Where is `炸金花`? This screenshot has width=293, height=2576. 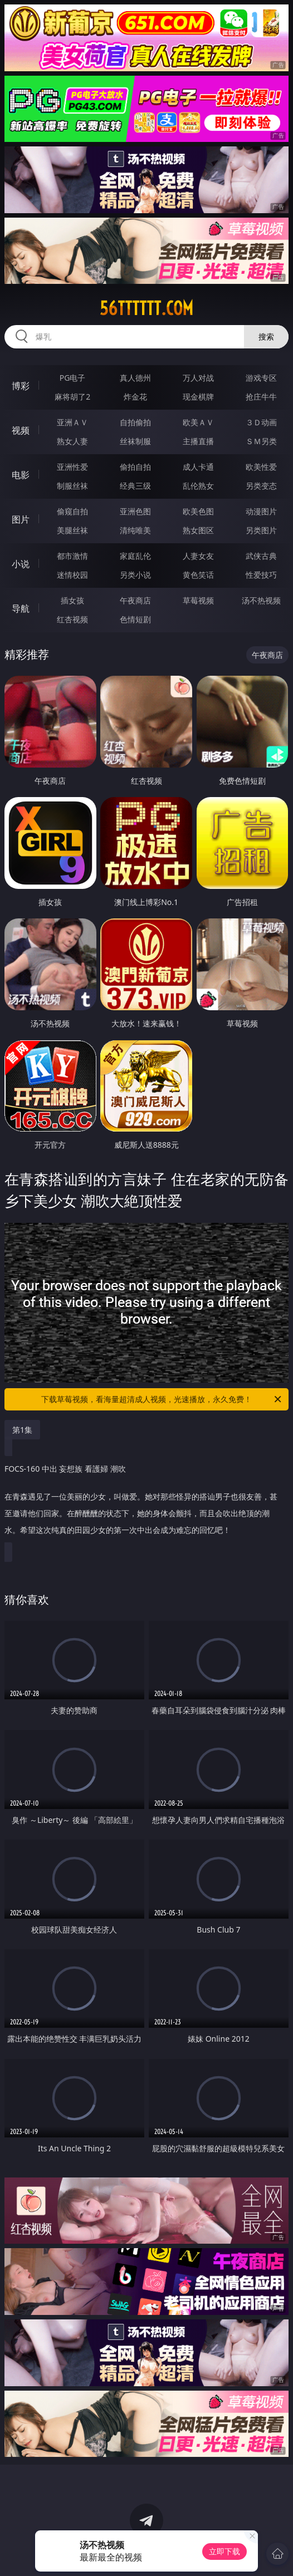 炸金花 is located at coordinates (135, 396).